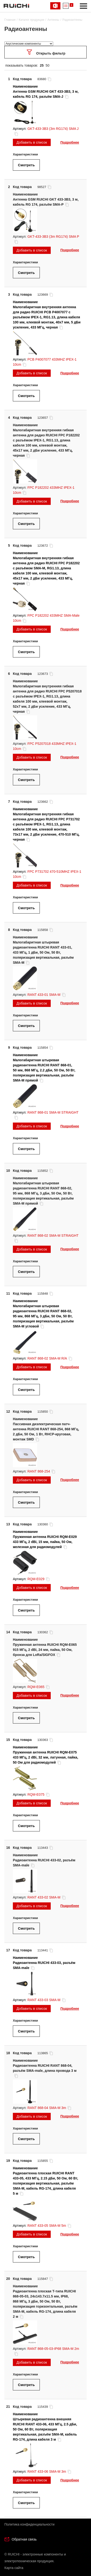 Image resolution: width=91 pixels, height=2576 pixels. Describe the element at coordinates (48, 65) in the screenshot. I see `50` at that location.